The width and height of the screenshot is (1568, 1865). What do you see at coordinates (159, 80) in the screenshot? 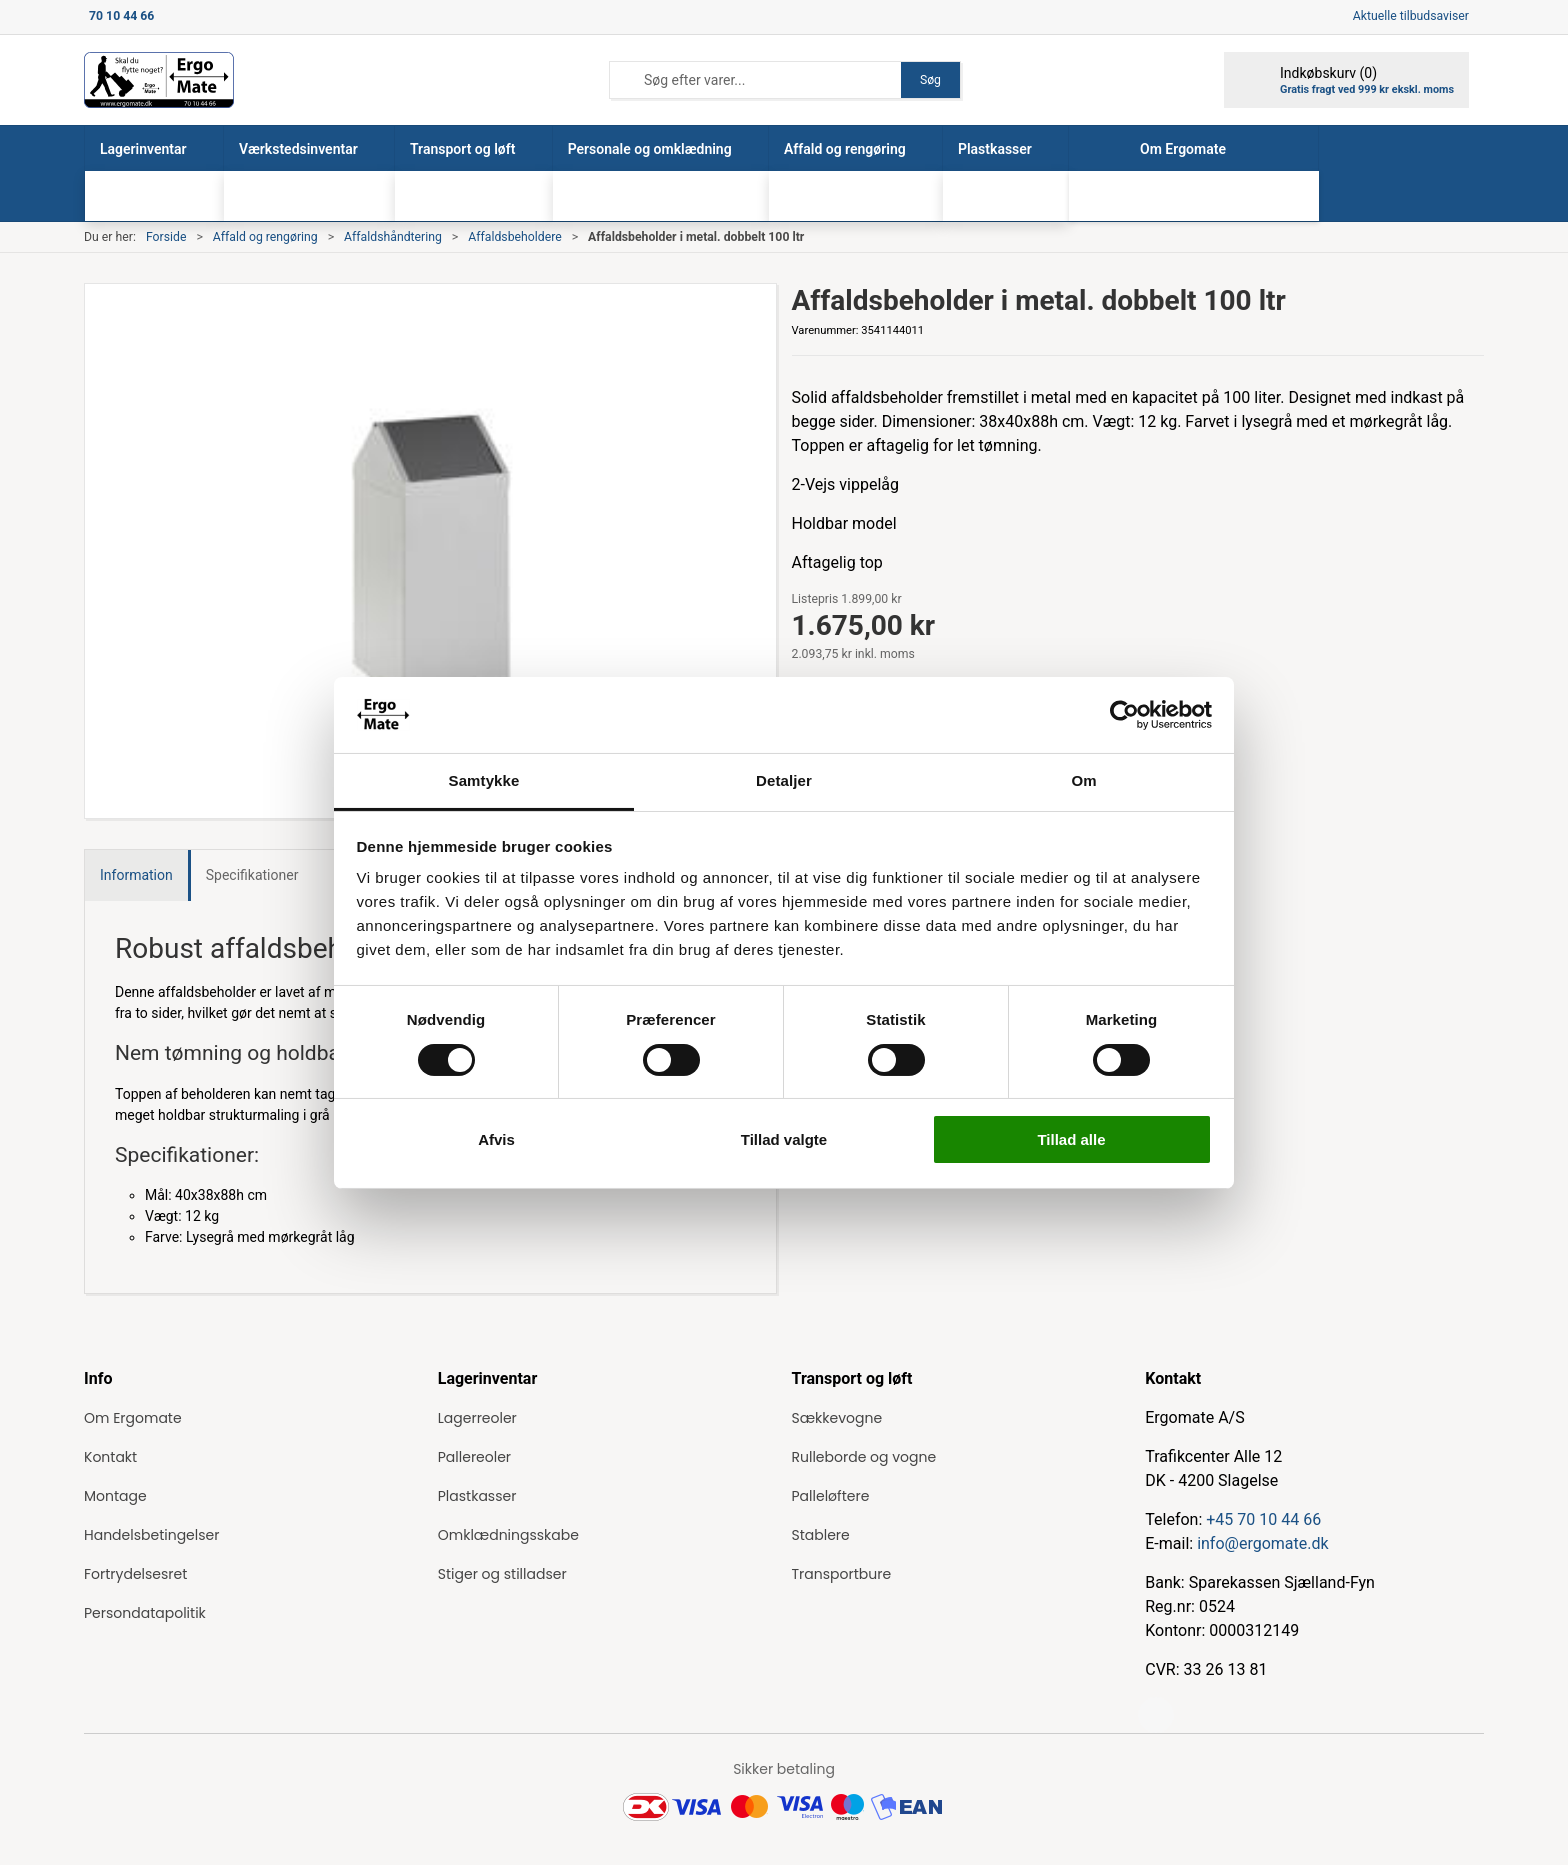
I see `[ErgoMate]` at bounding box center [159, 80].